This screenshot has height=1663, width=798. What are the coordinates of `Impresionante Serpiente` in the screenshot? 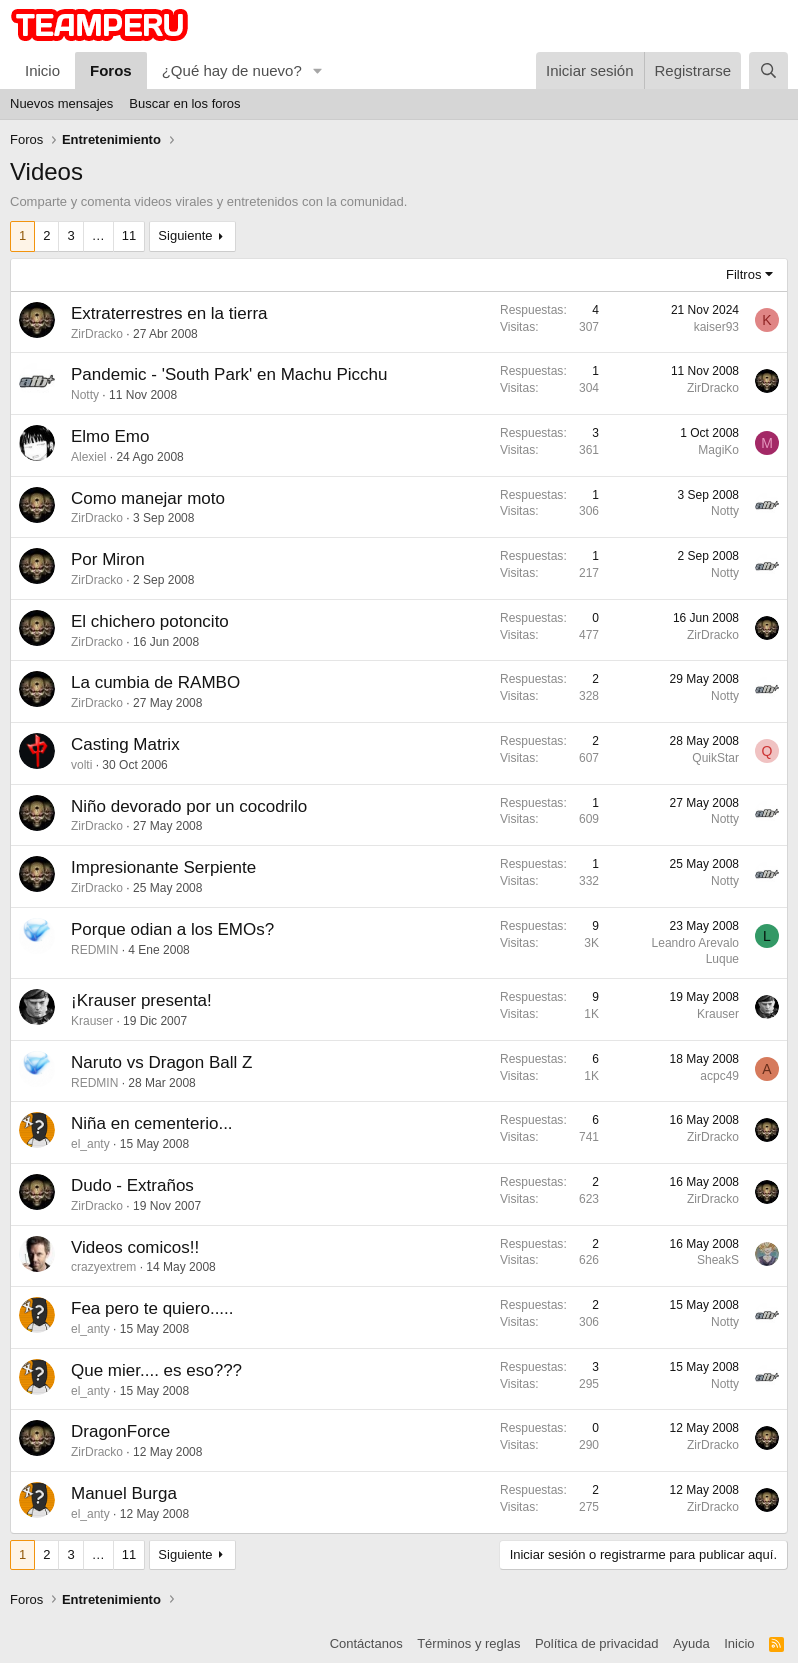 It's located at (163, 867).